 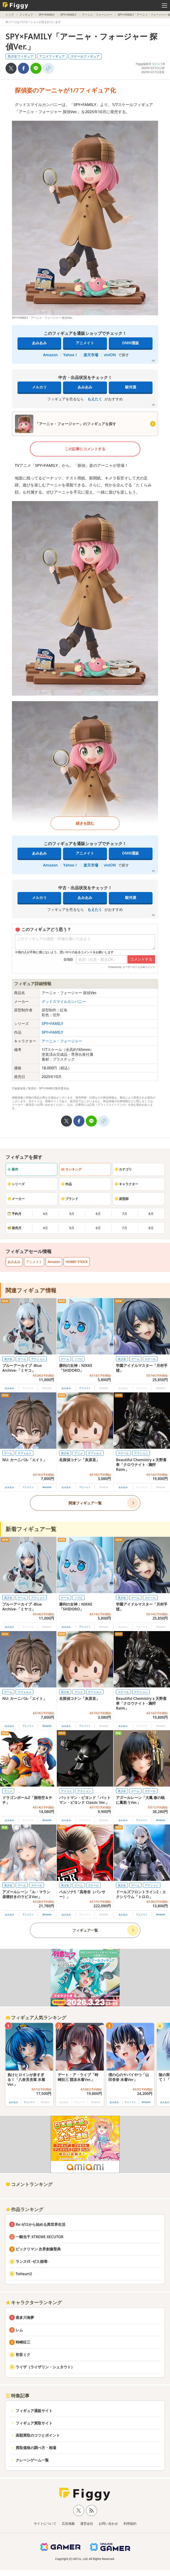 I want to click on クレーンゲーム一覧, so click(x=32, y=2461).